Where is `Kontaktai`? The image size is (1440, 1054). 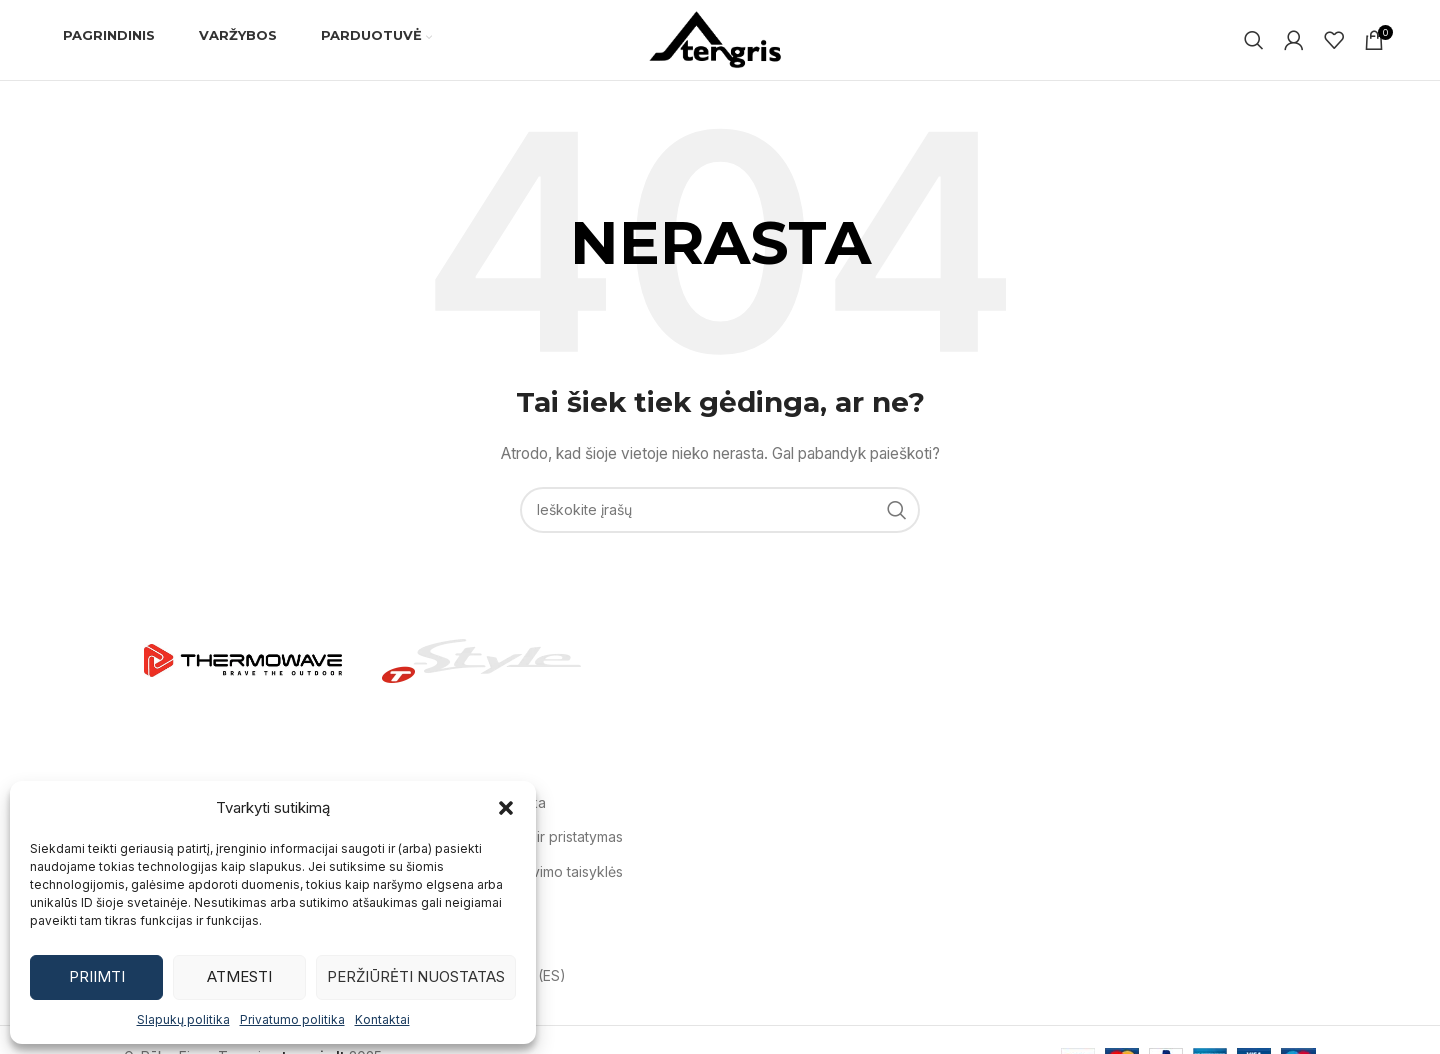
Kontaktai is located at coordinates (382, 1019).